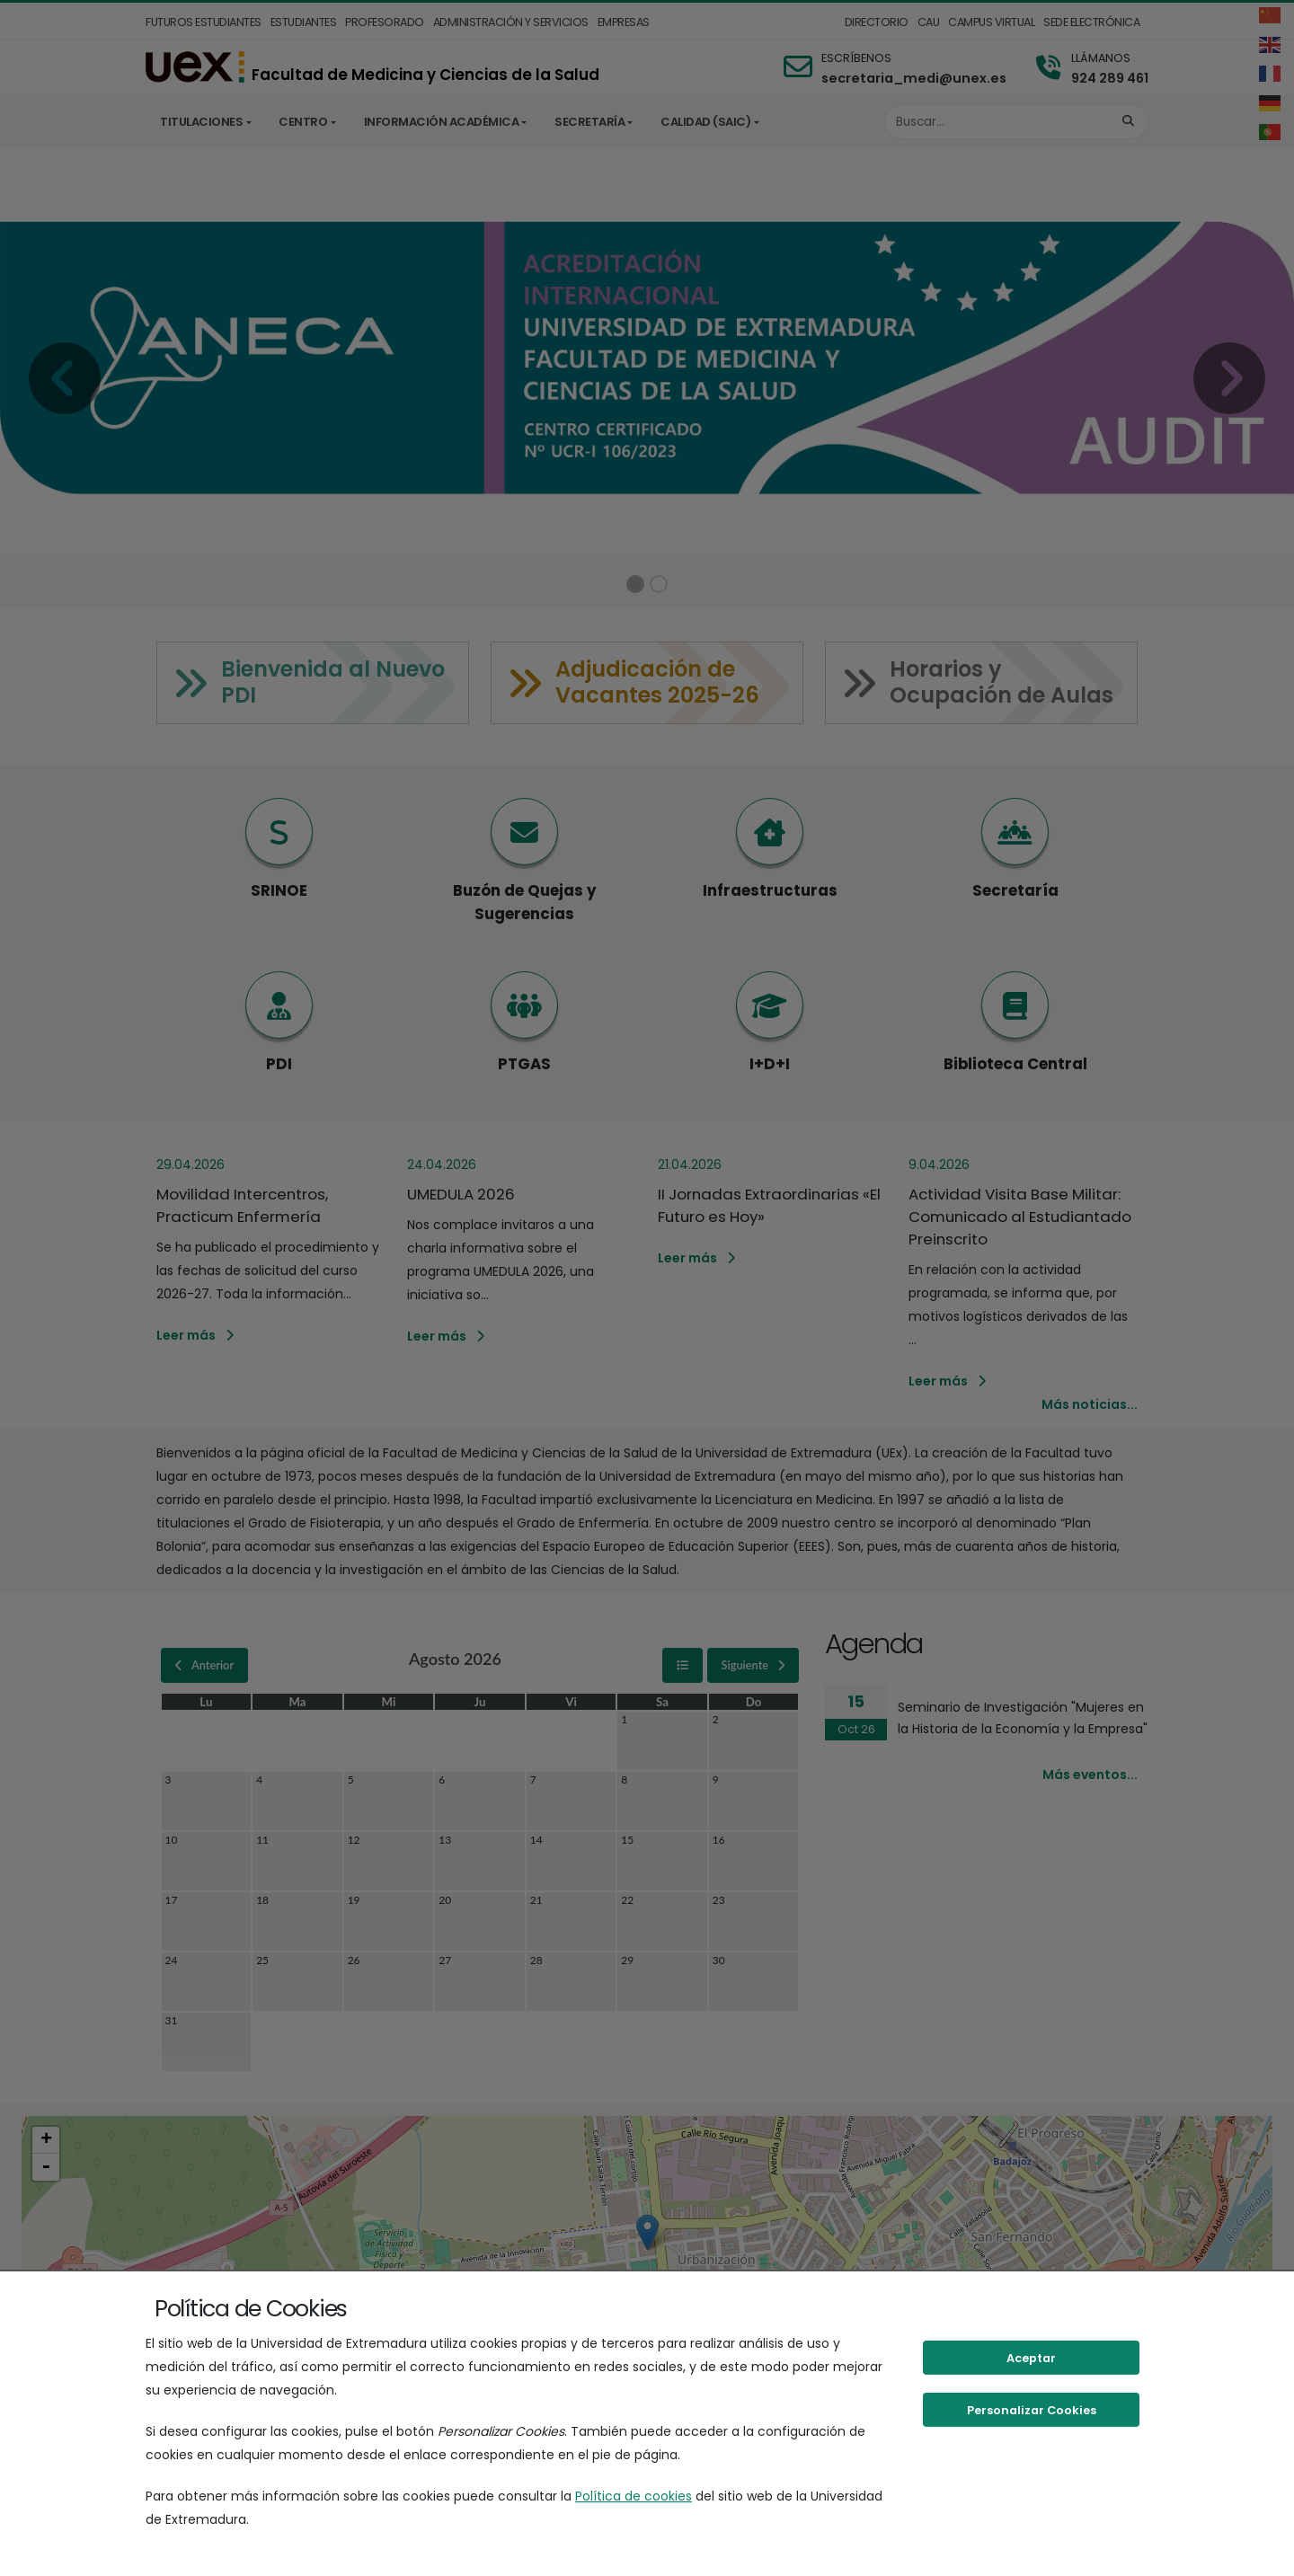 Image resolution: width=1294 pixels, height=2576 pixels. Describe the element at coordinates (1031, 2410) in the screenshot. I see `Personalizar Cookies` at that location.